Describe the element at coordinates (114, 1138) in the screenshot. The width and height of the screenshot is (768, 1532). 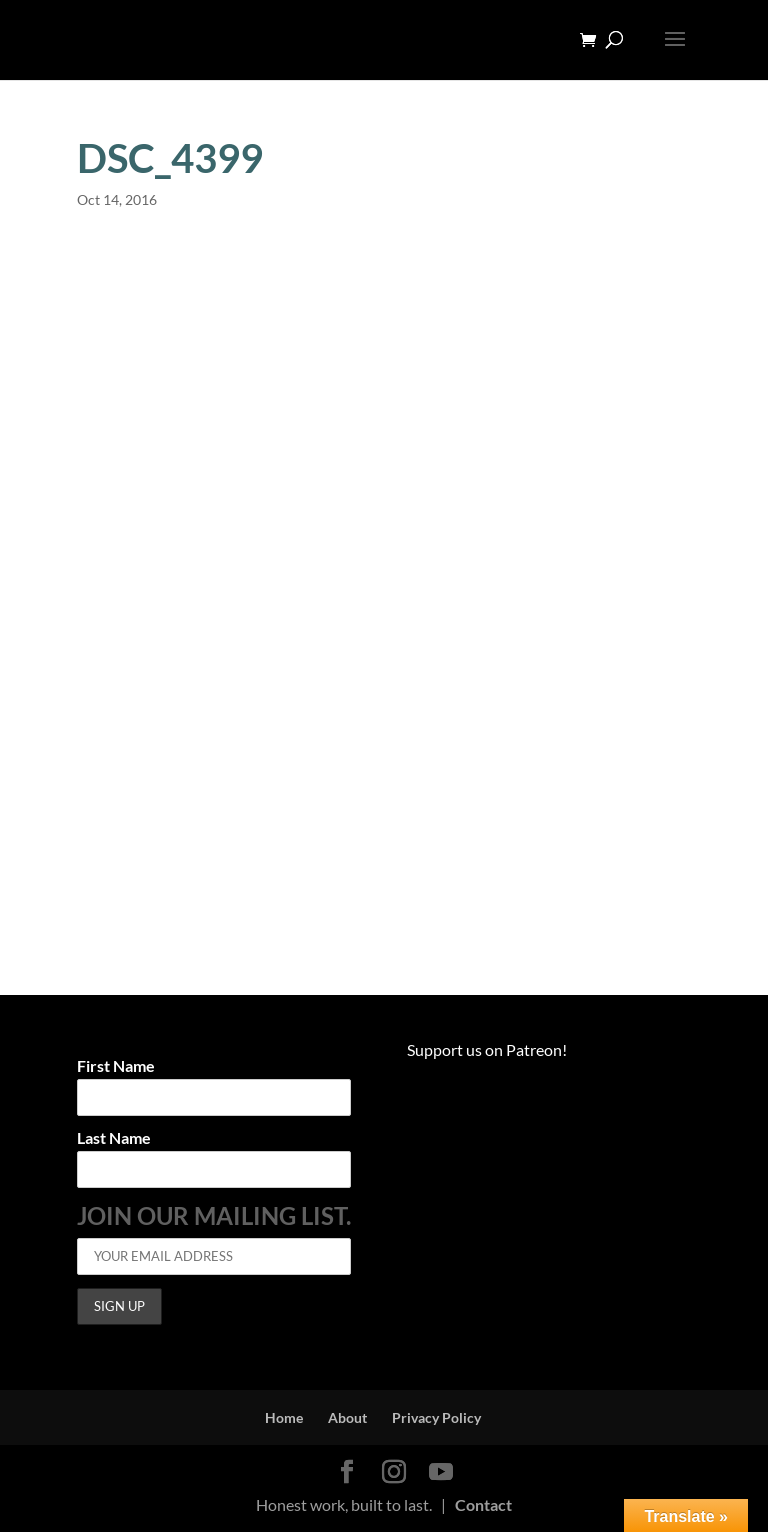
I see `Last Name` at that location.